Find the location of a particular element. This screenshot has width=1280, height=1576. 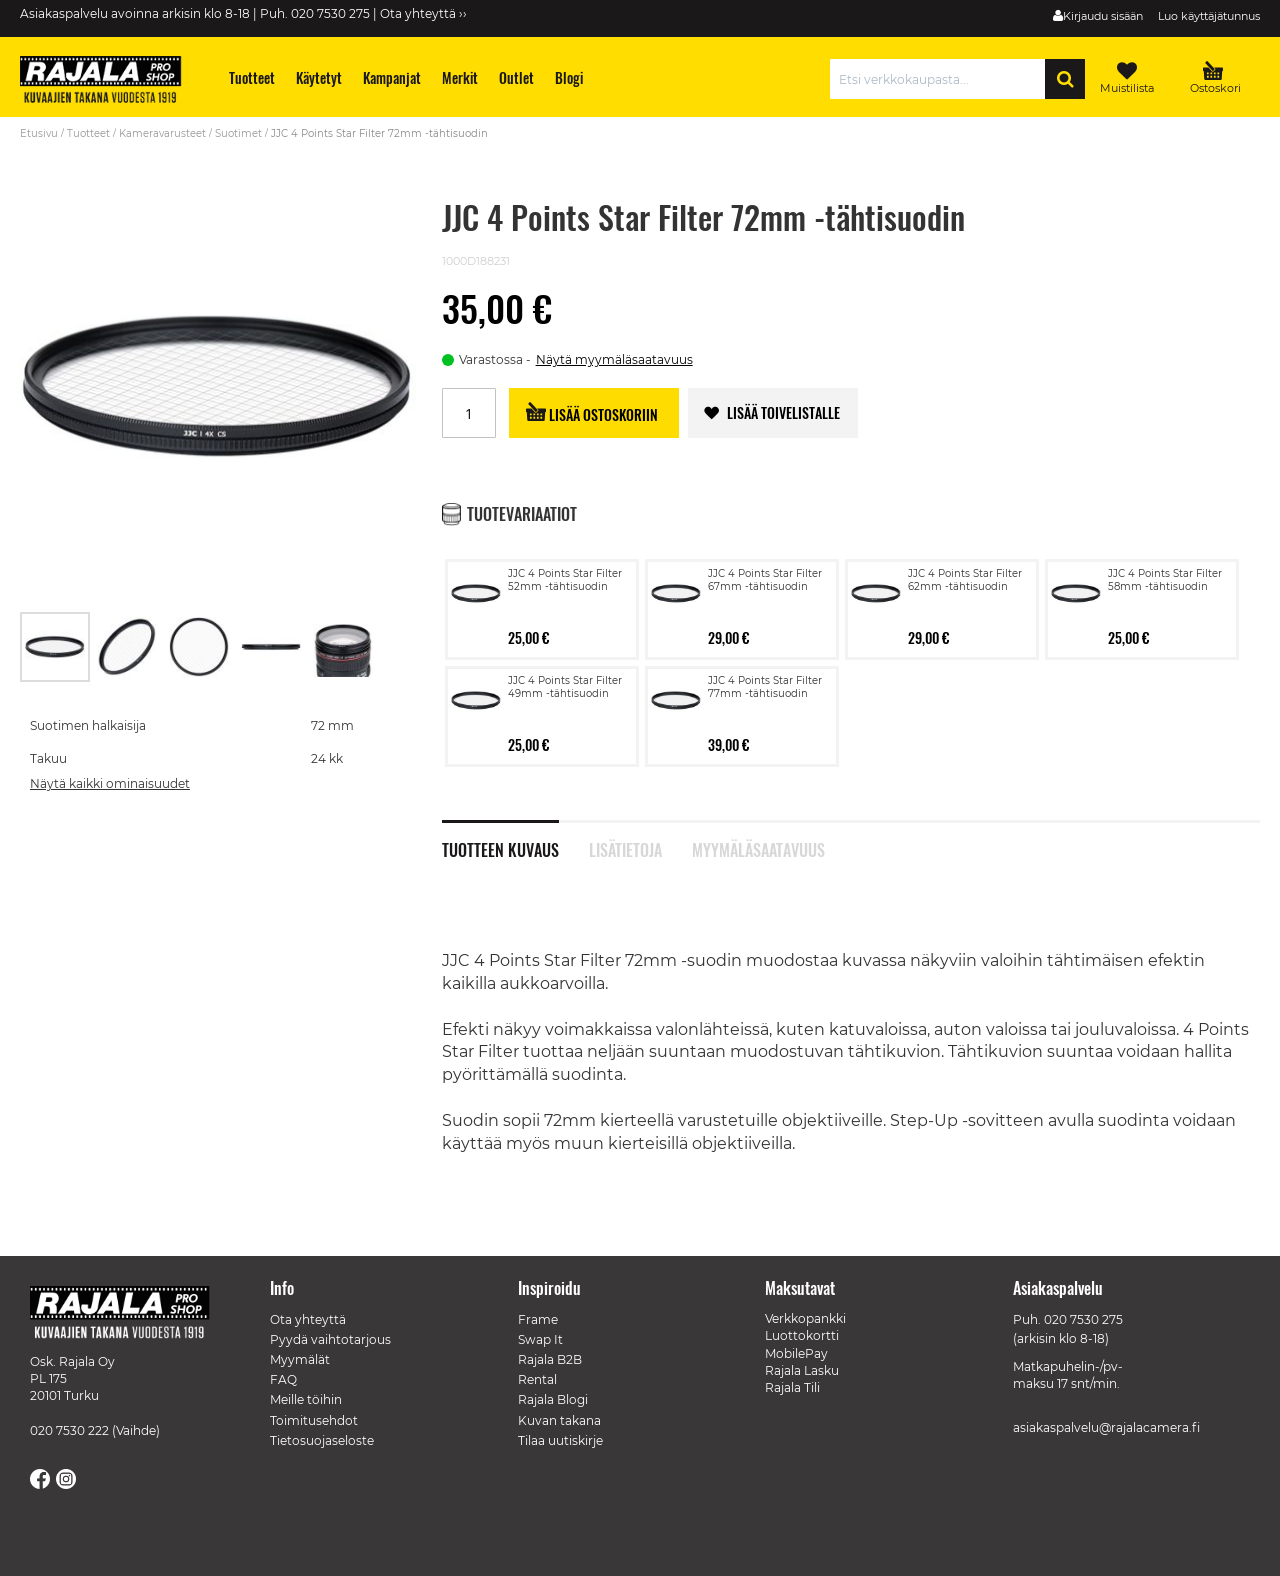

Toimitusehdot is located at coordinates (314, 1406).